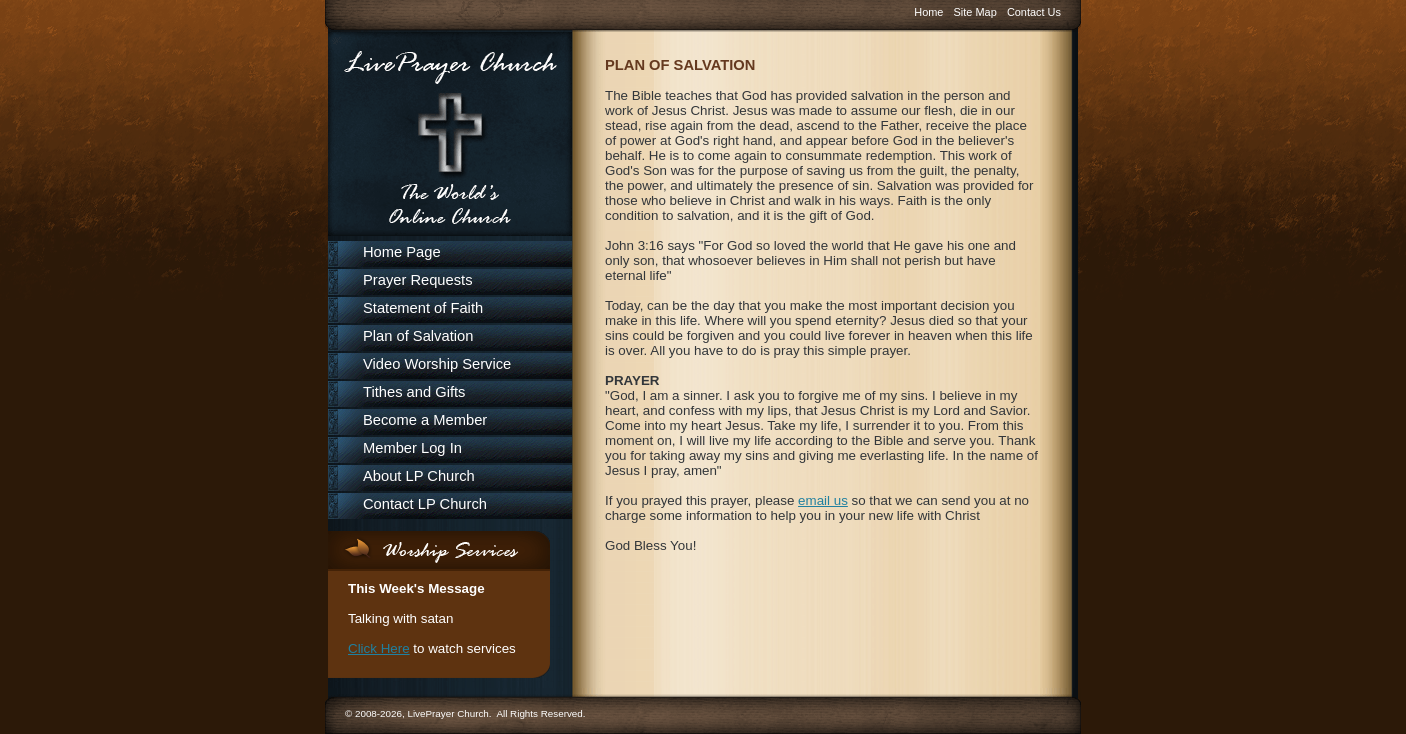  What do you see at coordinates (418, 336) in the screenshot?
I see `Plan of Salvation` at bounding box center [418, 336].